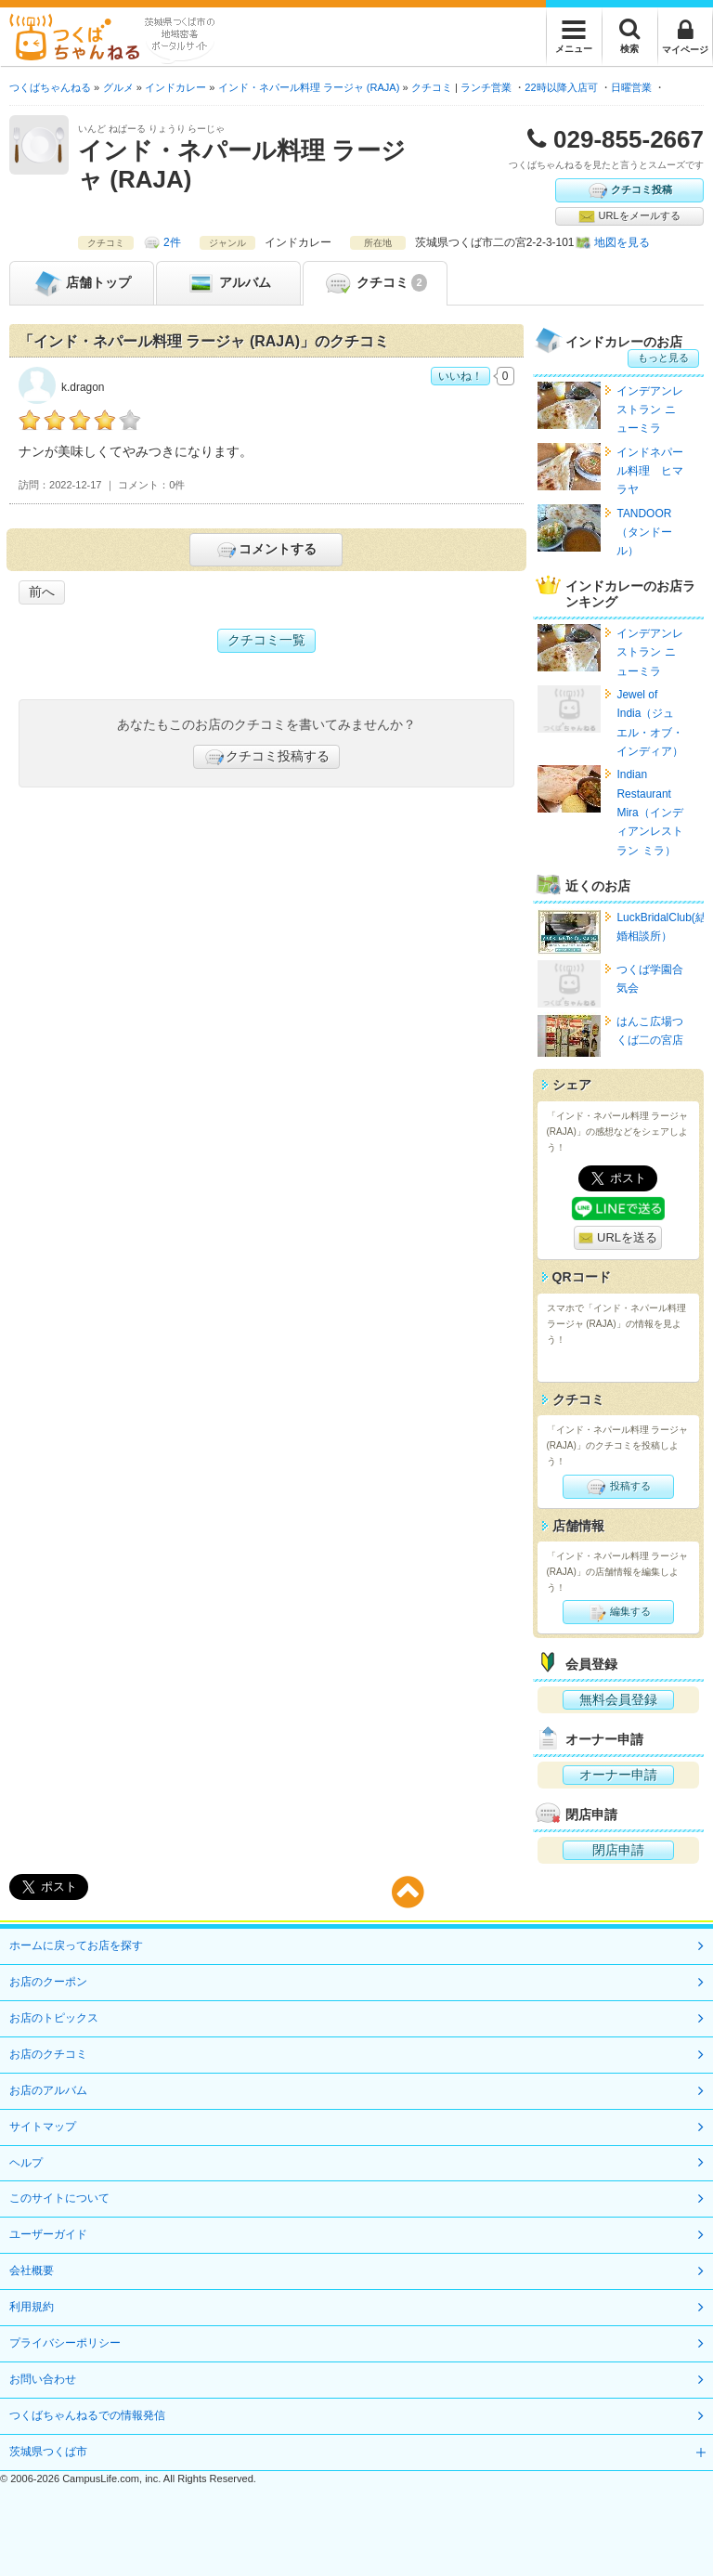 This screenshot has width=713, height=2576. What do you see at coordinates (618, 1699) in the screenshot?
I see `無料会員登録` at bounding box center [618, 1699].